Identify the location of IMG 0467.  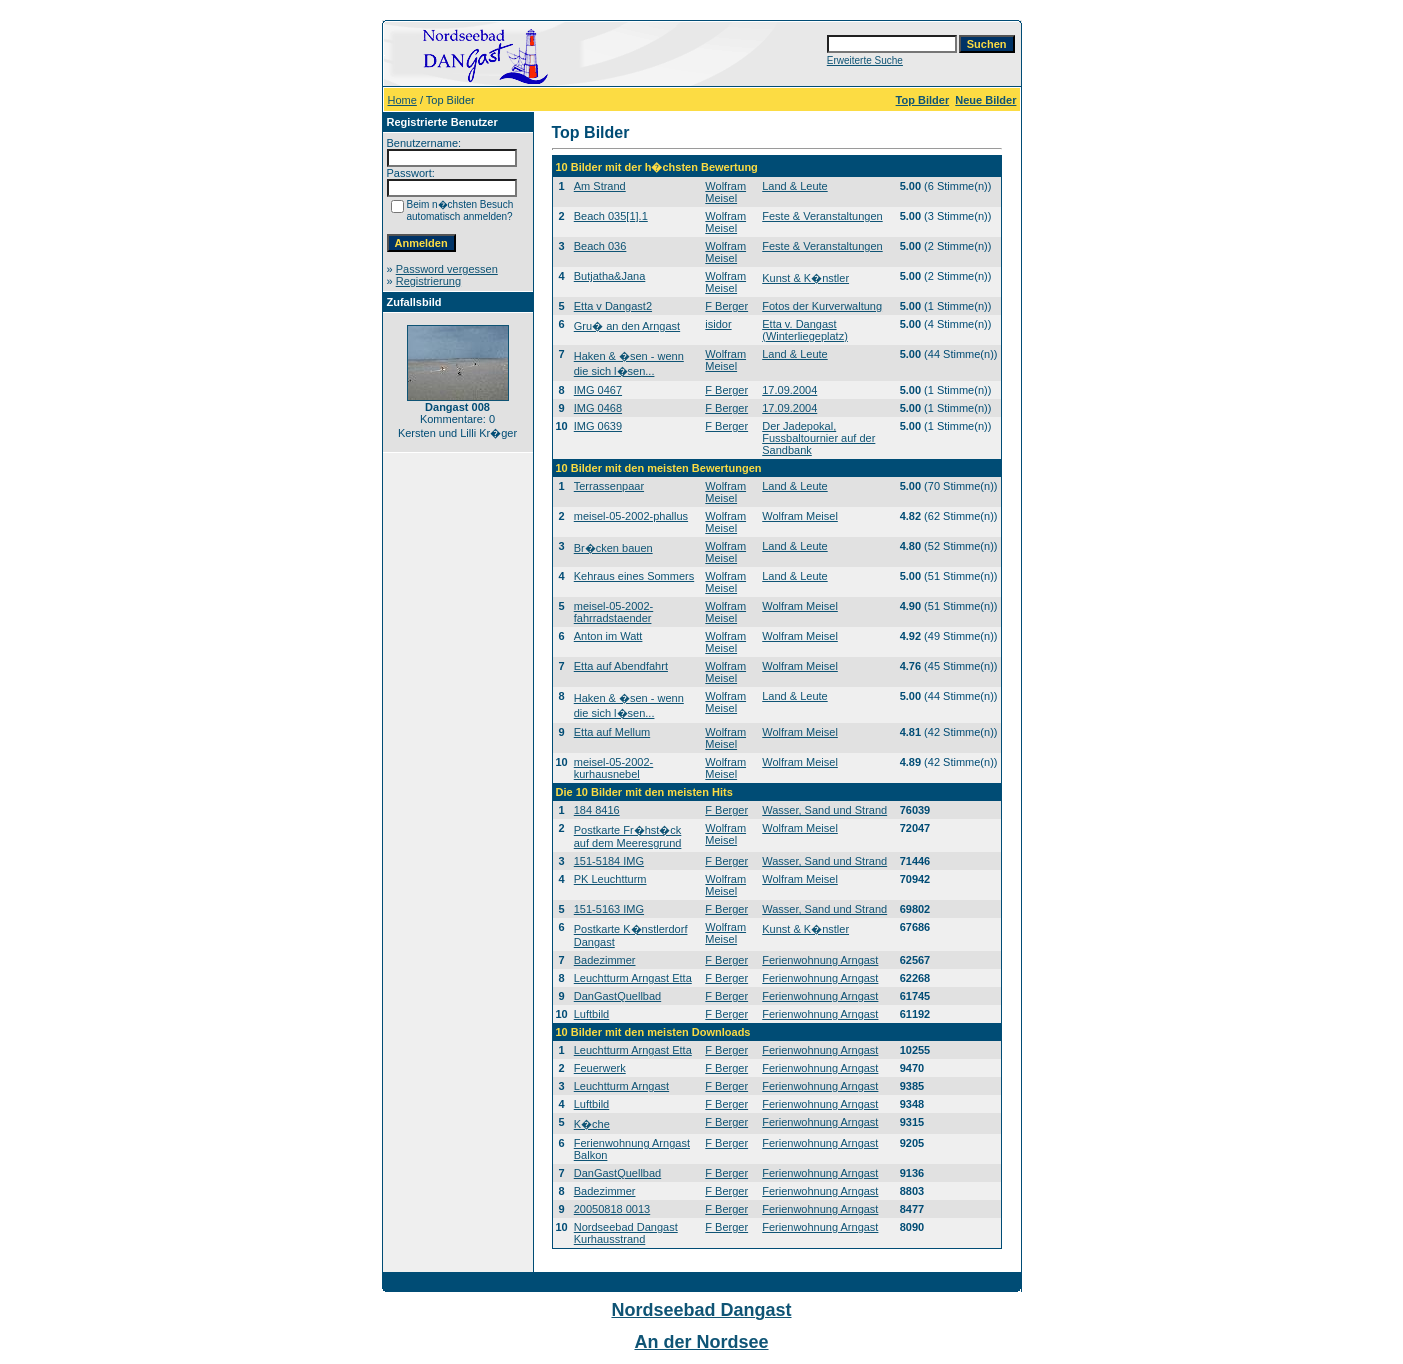
(598, 390).